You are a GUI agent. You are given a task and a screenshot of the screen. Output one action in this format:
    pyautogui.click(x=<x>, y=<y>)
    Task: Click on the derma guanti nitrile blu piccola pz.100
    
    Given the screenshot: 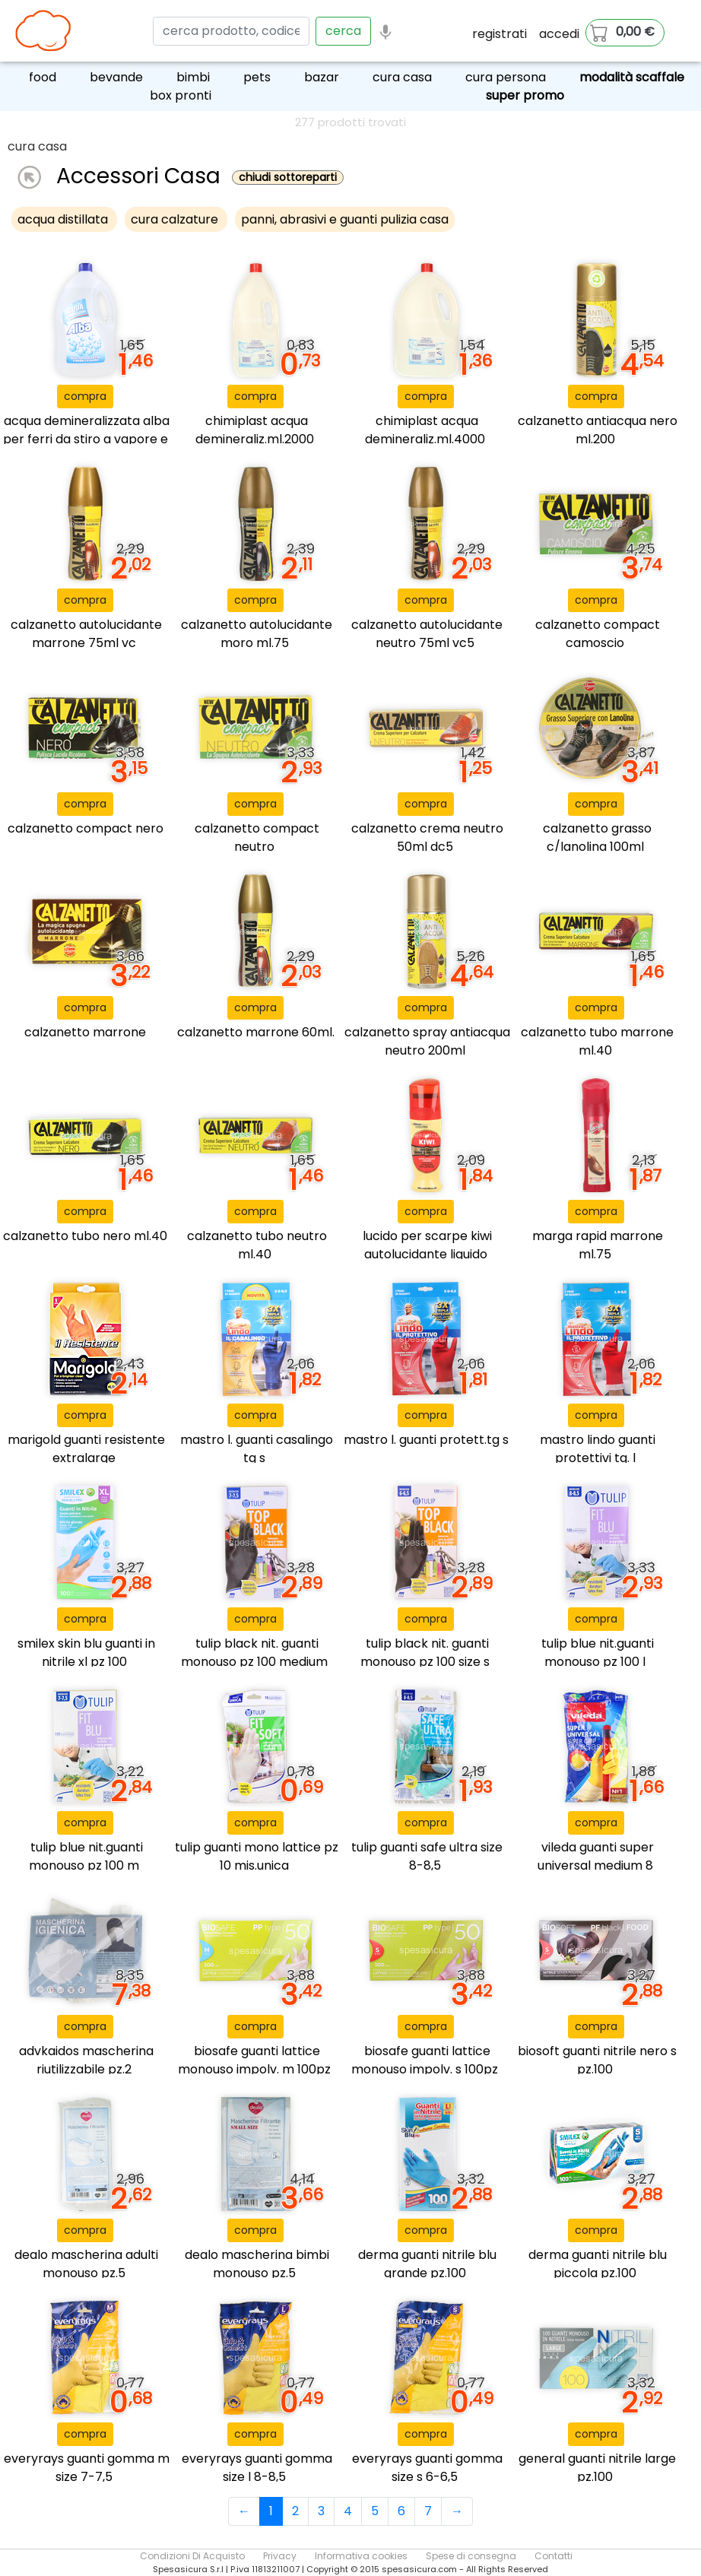 What is the action you would take?
    pyautogui.click(x=597, y=2264)
    